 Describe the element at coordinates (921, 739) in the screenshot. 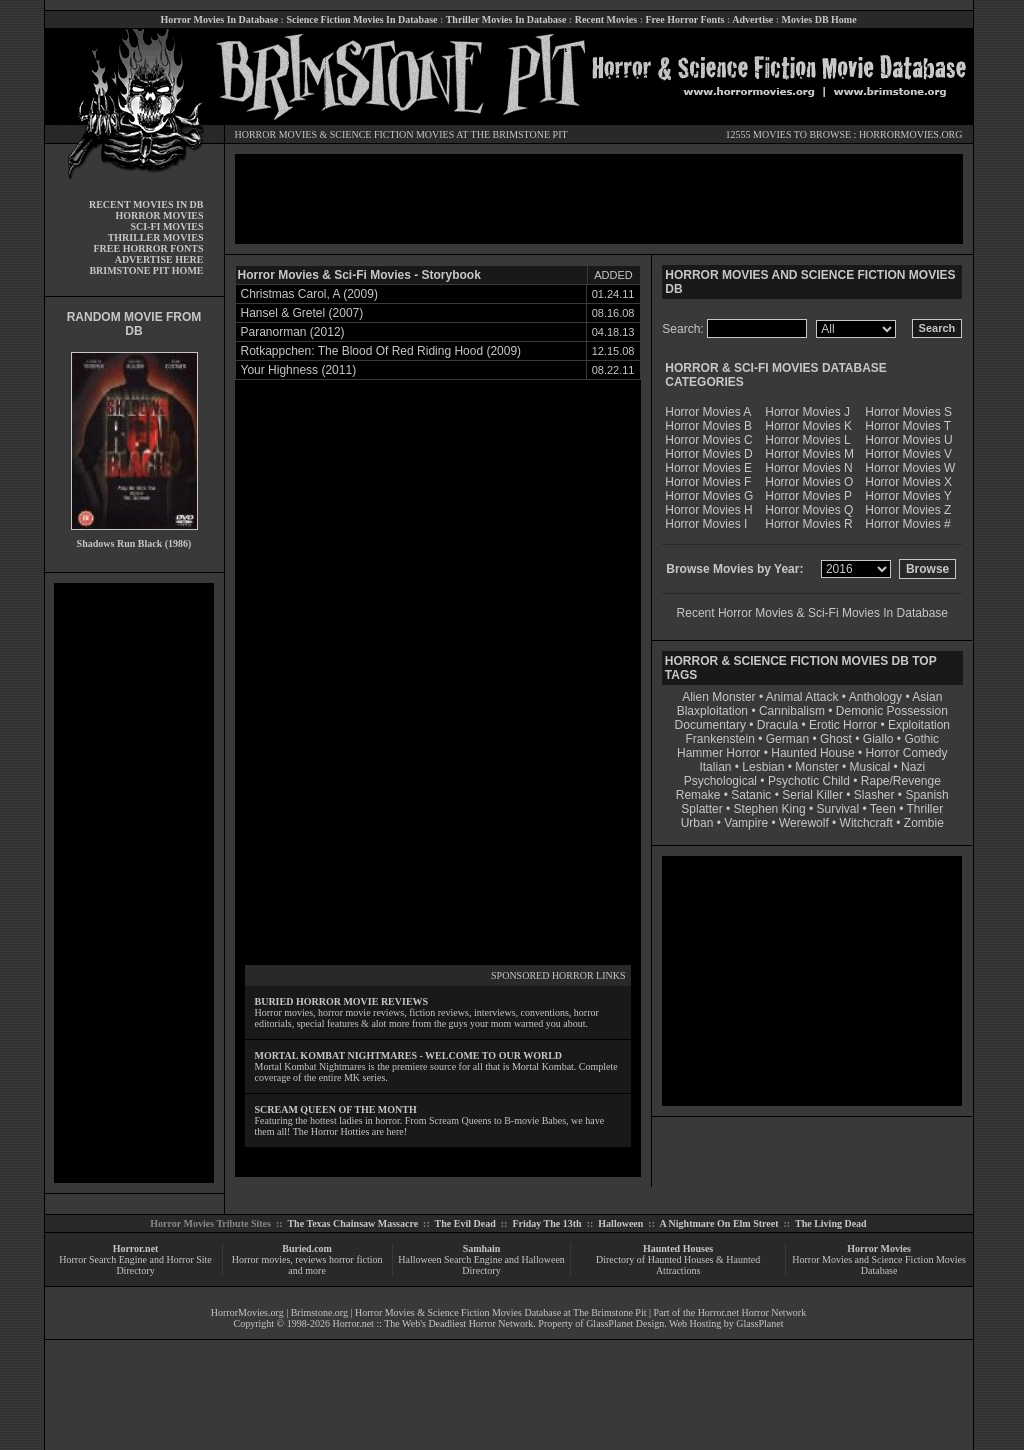

I see `Gothic` at that location.